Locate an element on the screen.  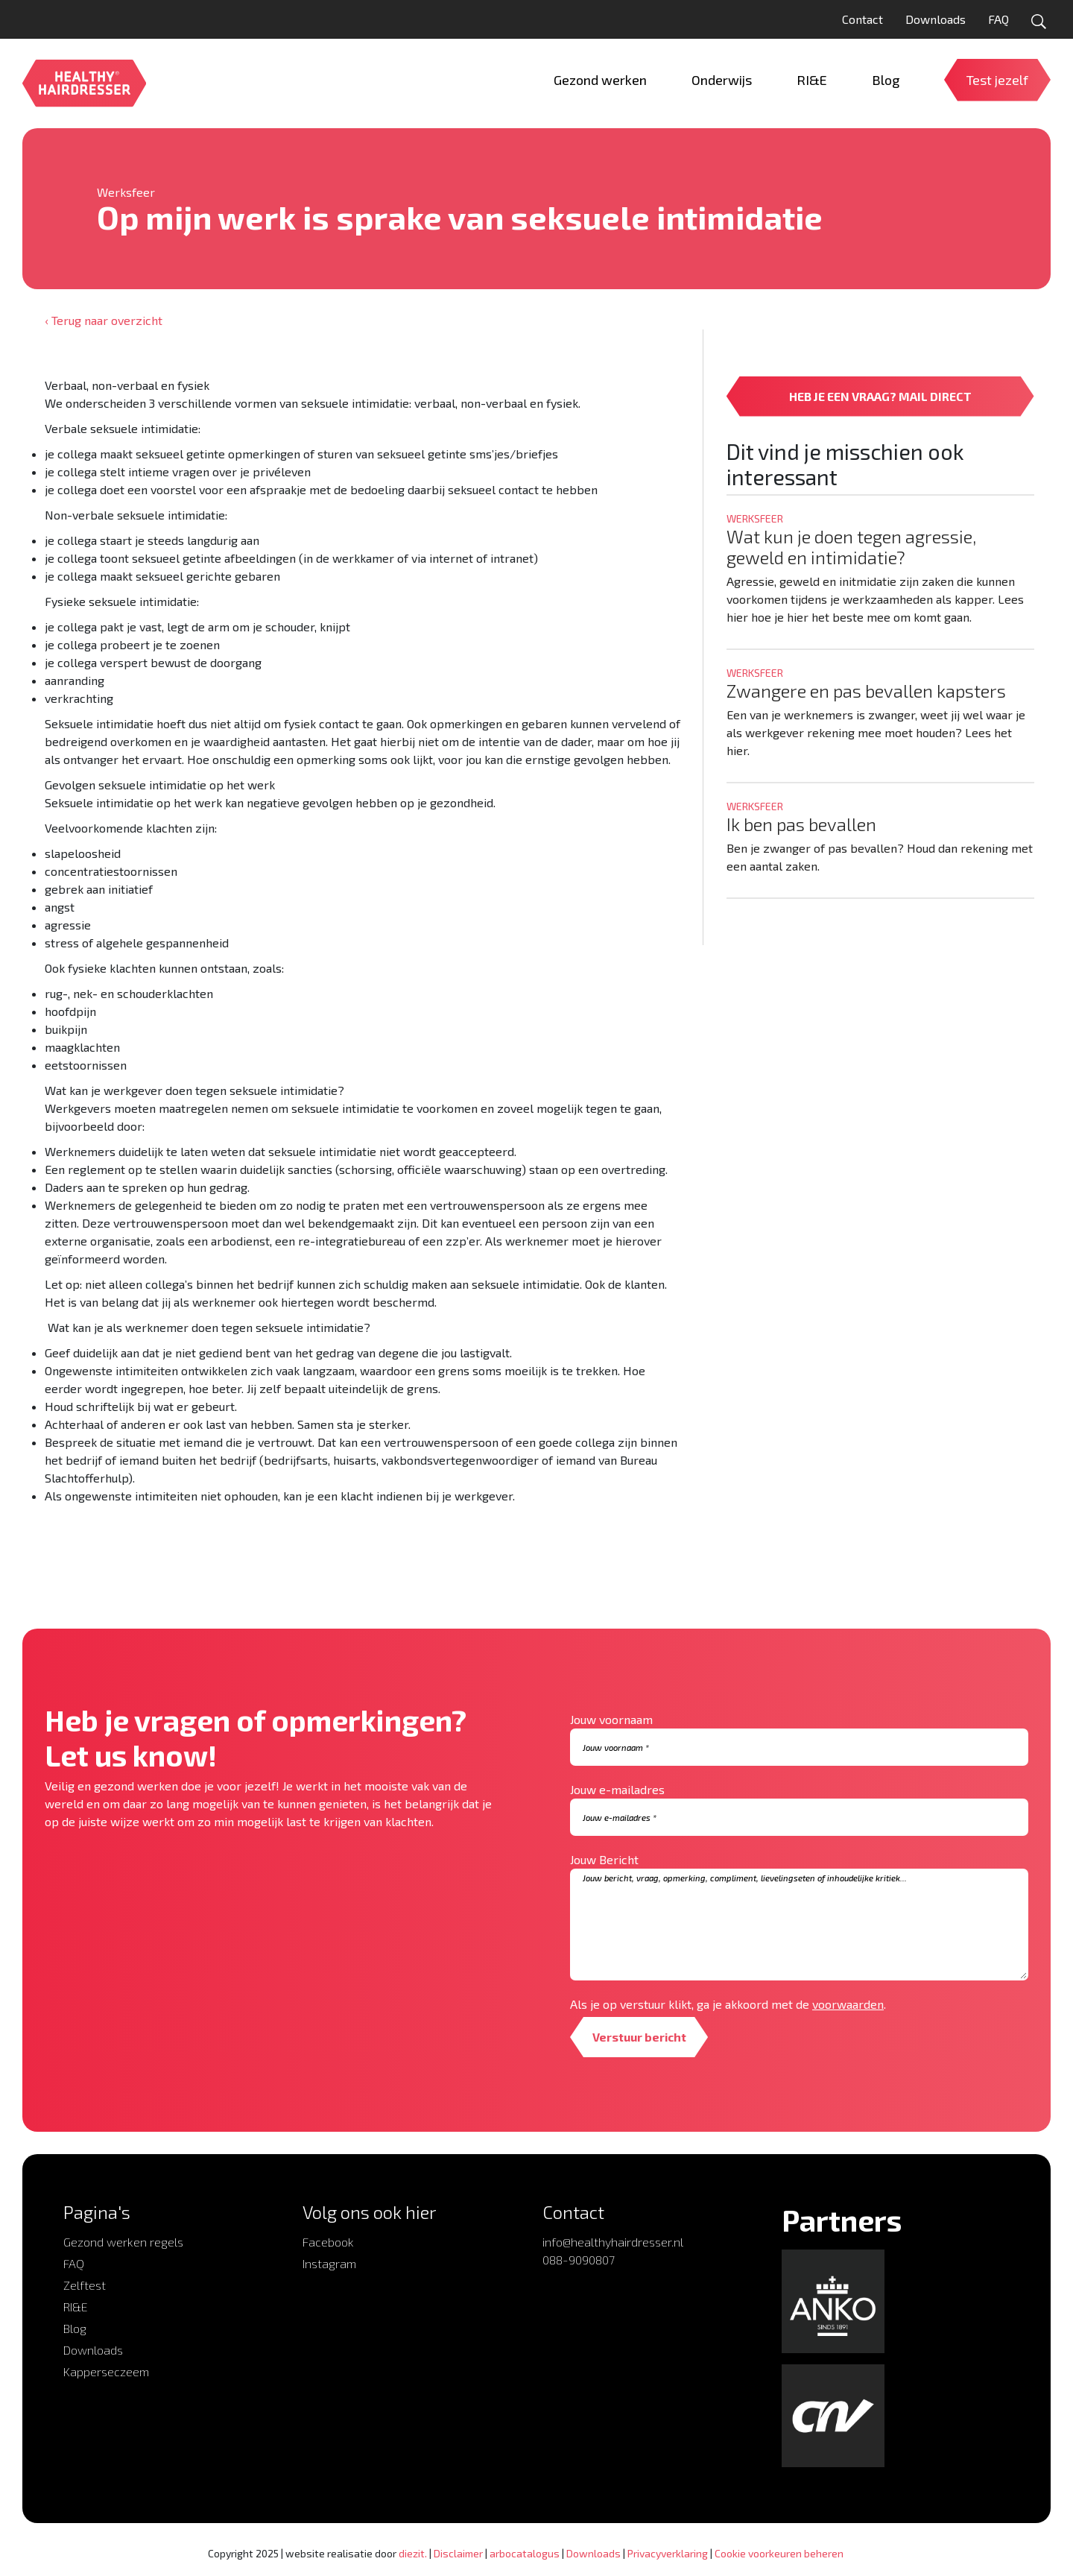
arbocatalogus is located at coordinates (525, 2553).